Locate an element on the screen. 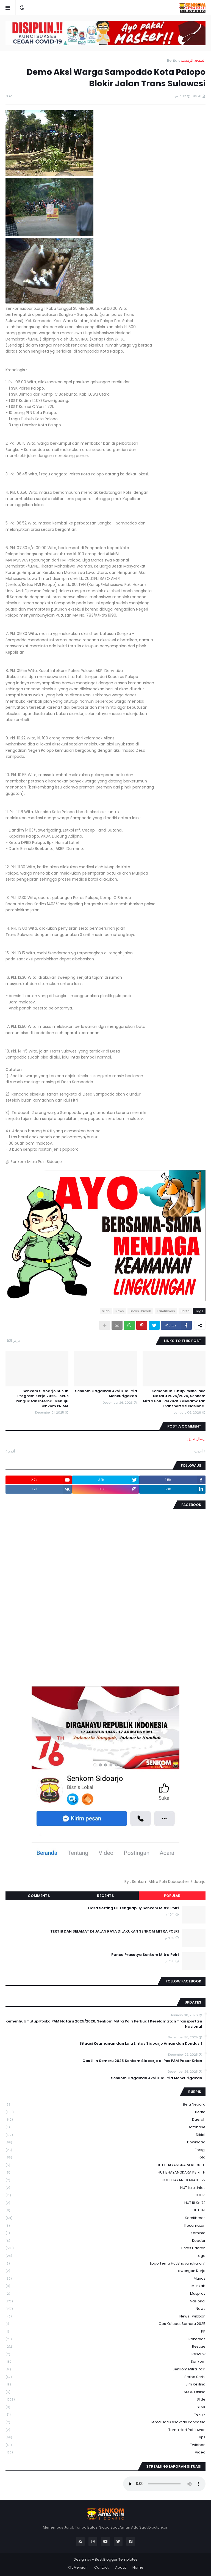 The image size is (211, 2576). Forsgi is located at coordinates (105, 2150).